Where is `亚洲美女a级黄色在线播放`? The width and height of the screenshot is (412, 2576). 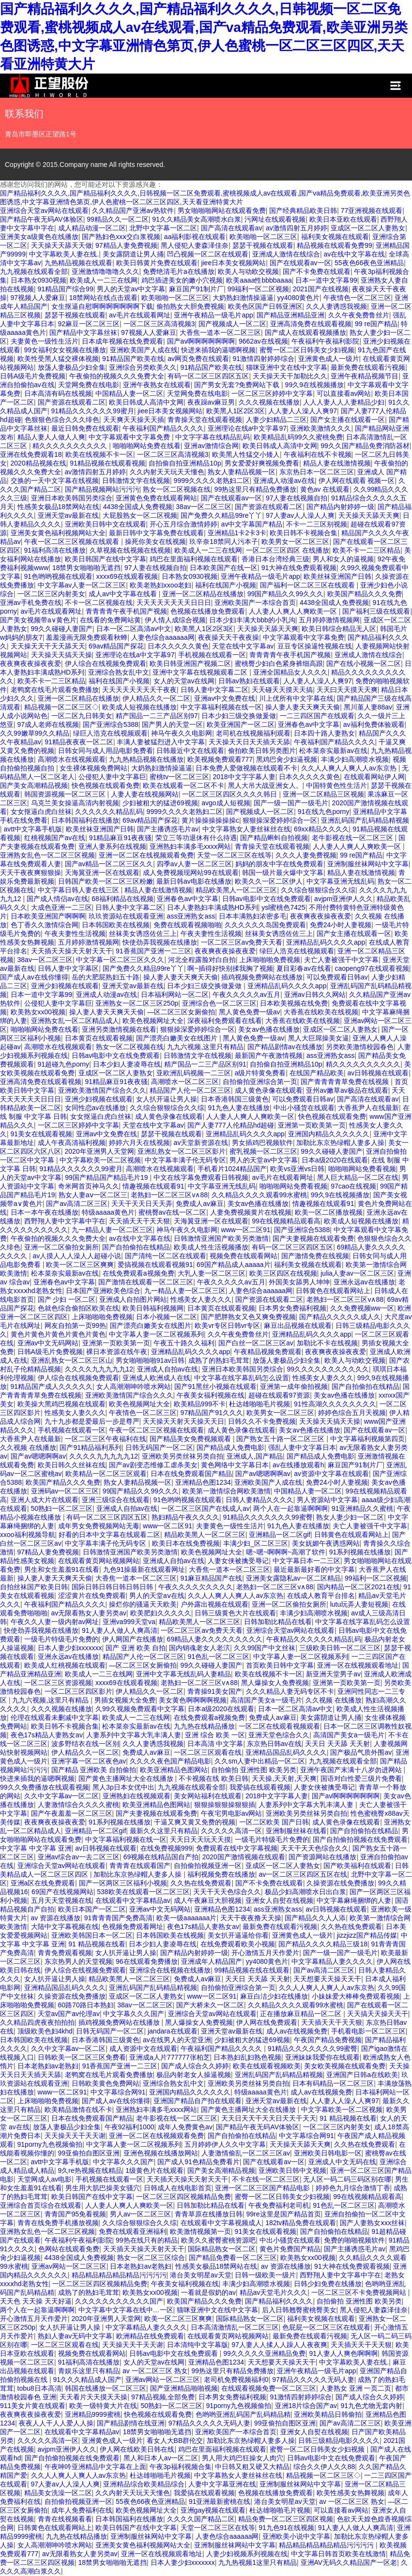
亚洲美女a级黄色在线播放 is located at coordinates (39, 237).